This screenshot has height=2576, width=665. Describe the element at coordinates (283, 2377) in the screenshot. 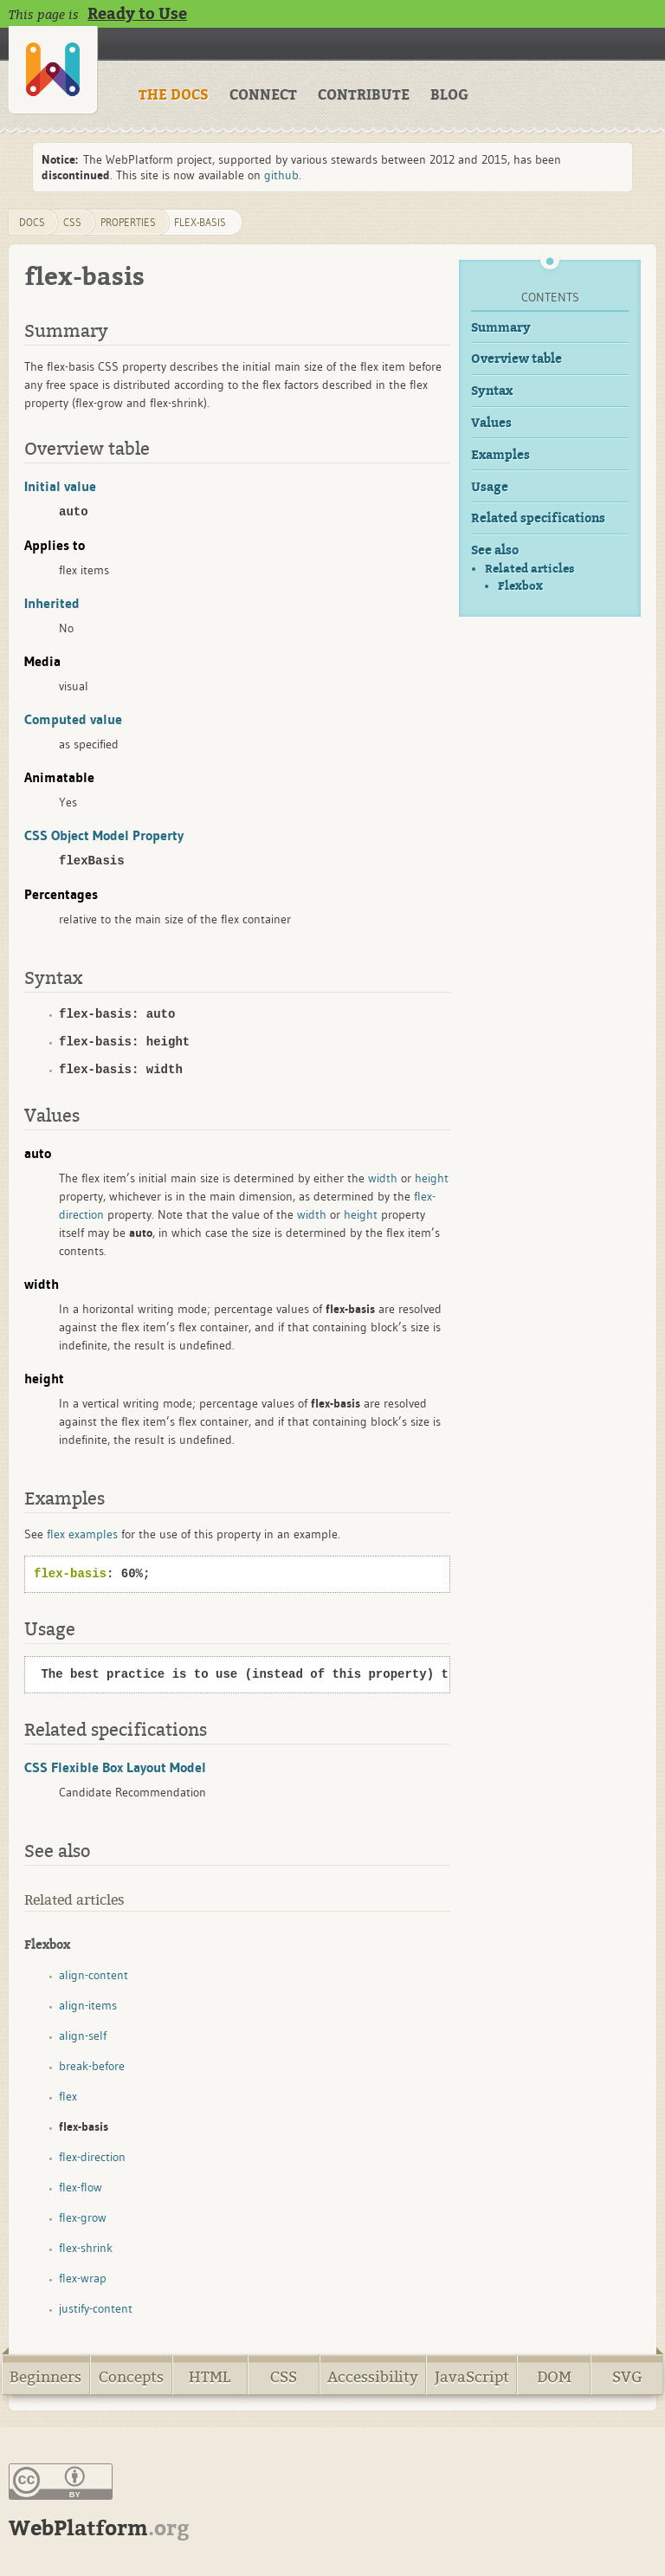

I see `CSS` at that location.